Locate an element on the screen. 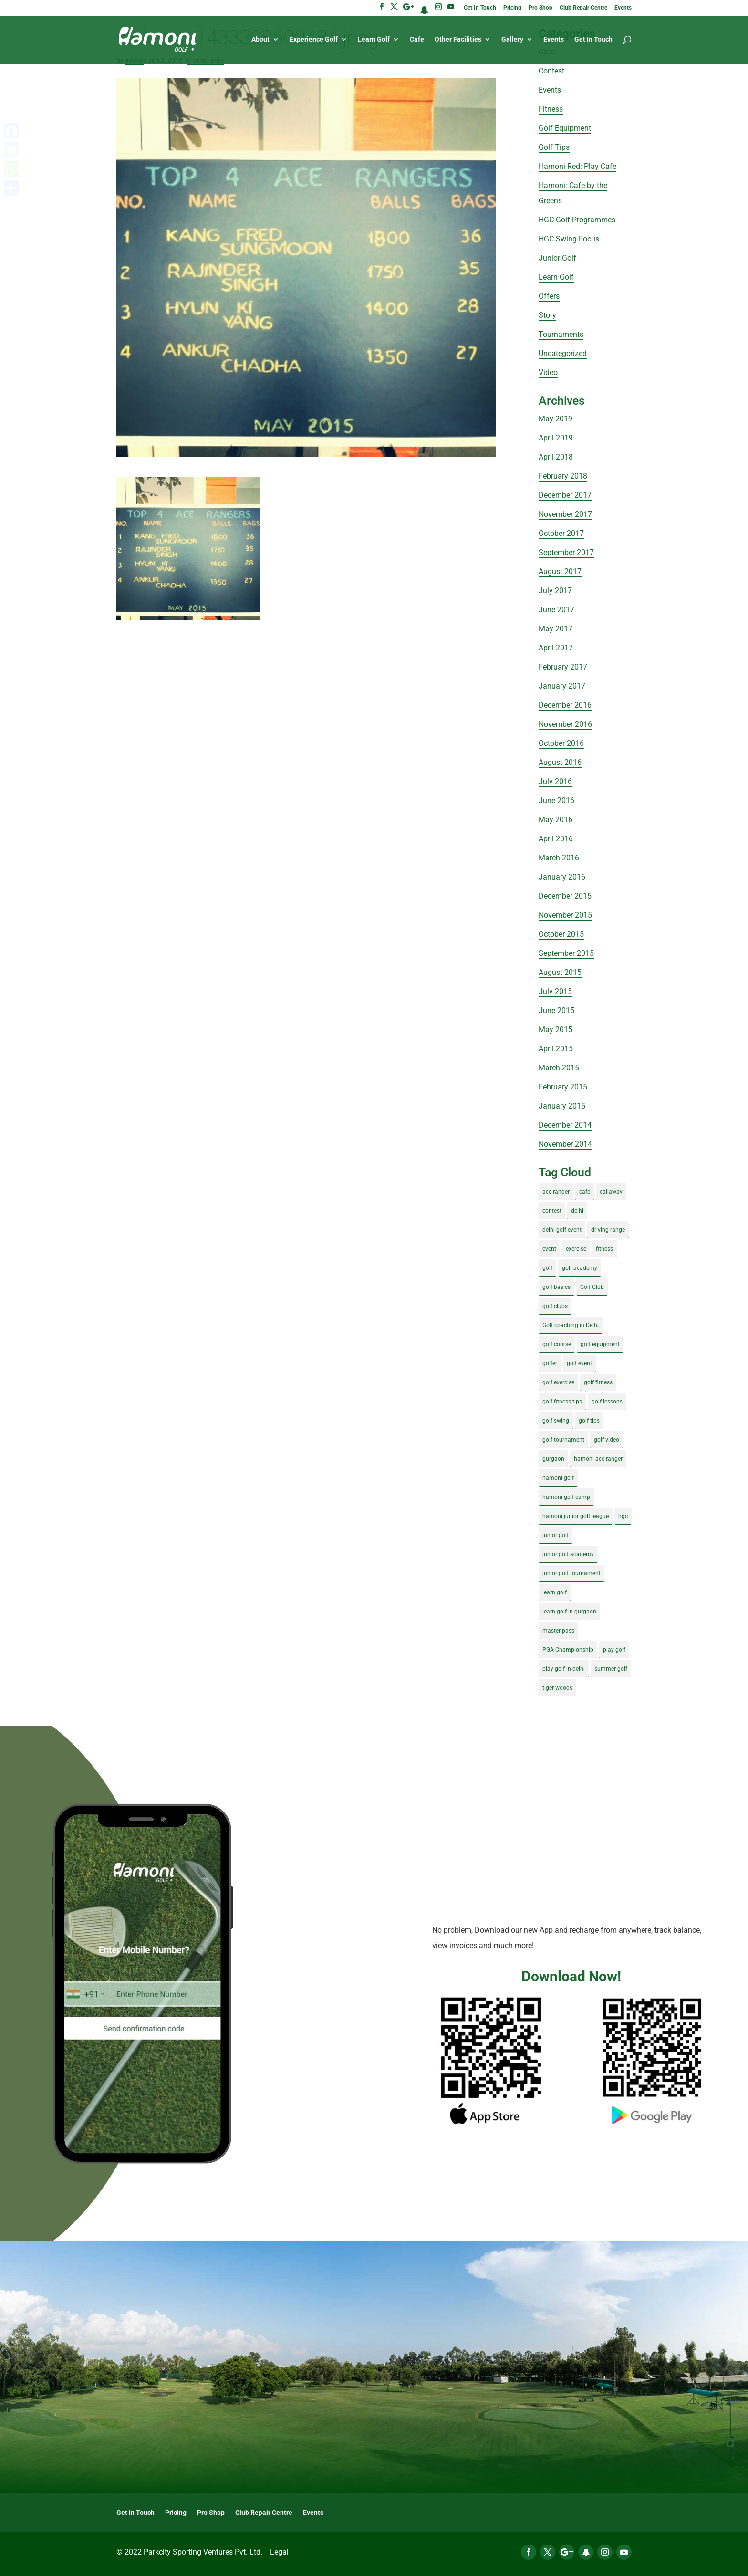 The image size is (748, 2576). Other Facilities is located at coordinates (458, 39).